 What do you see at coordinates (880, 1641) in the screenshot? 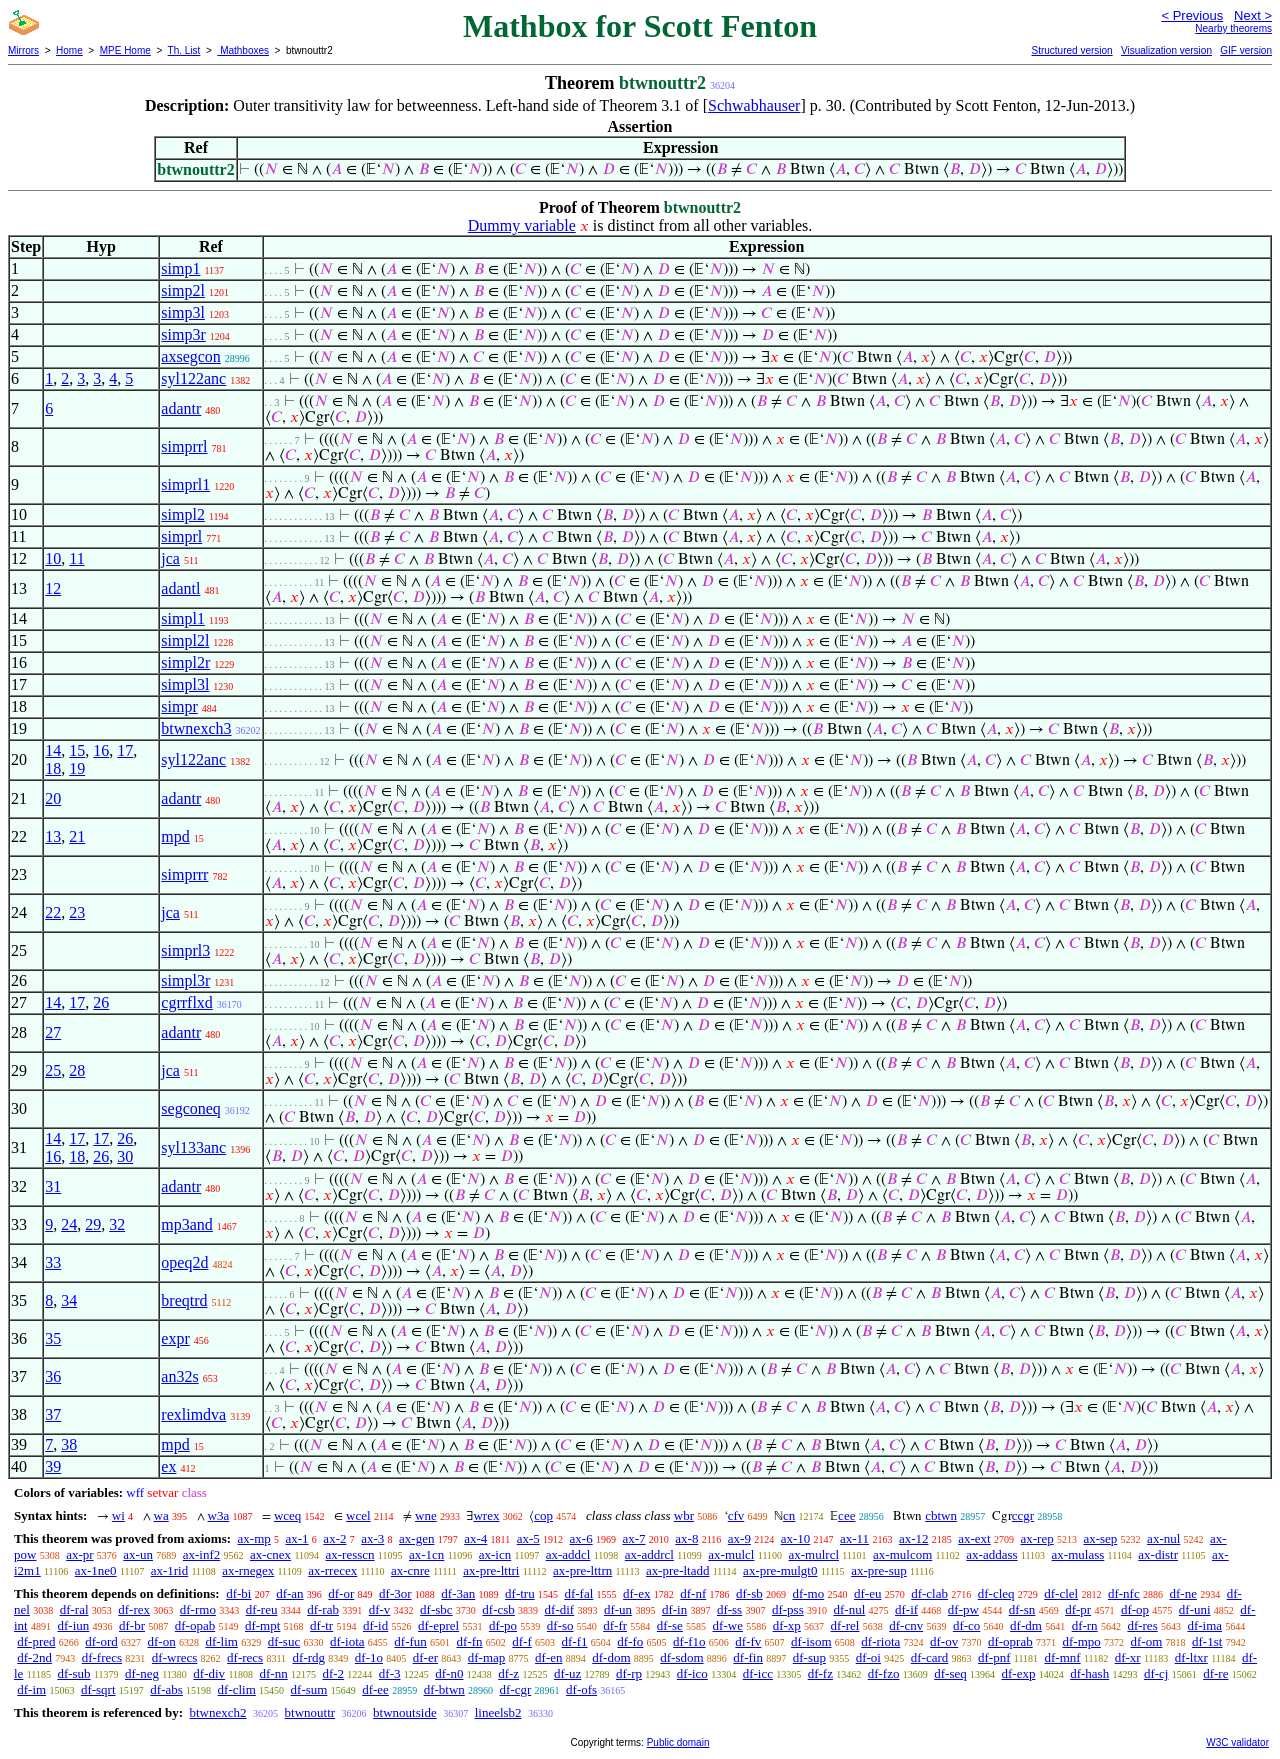
I see `df-riota` at bounding box center [880, 1641].